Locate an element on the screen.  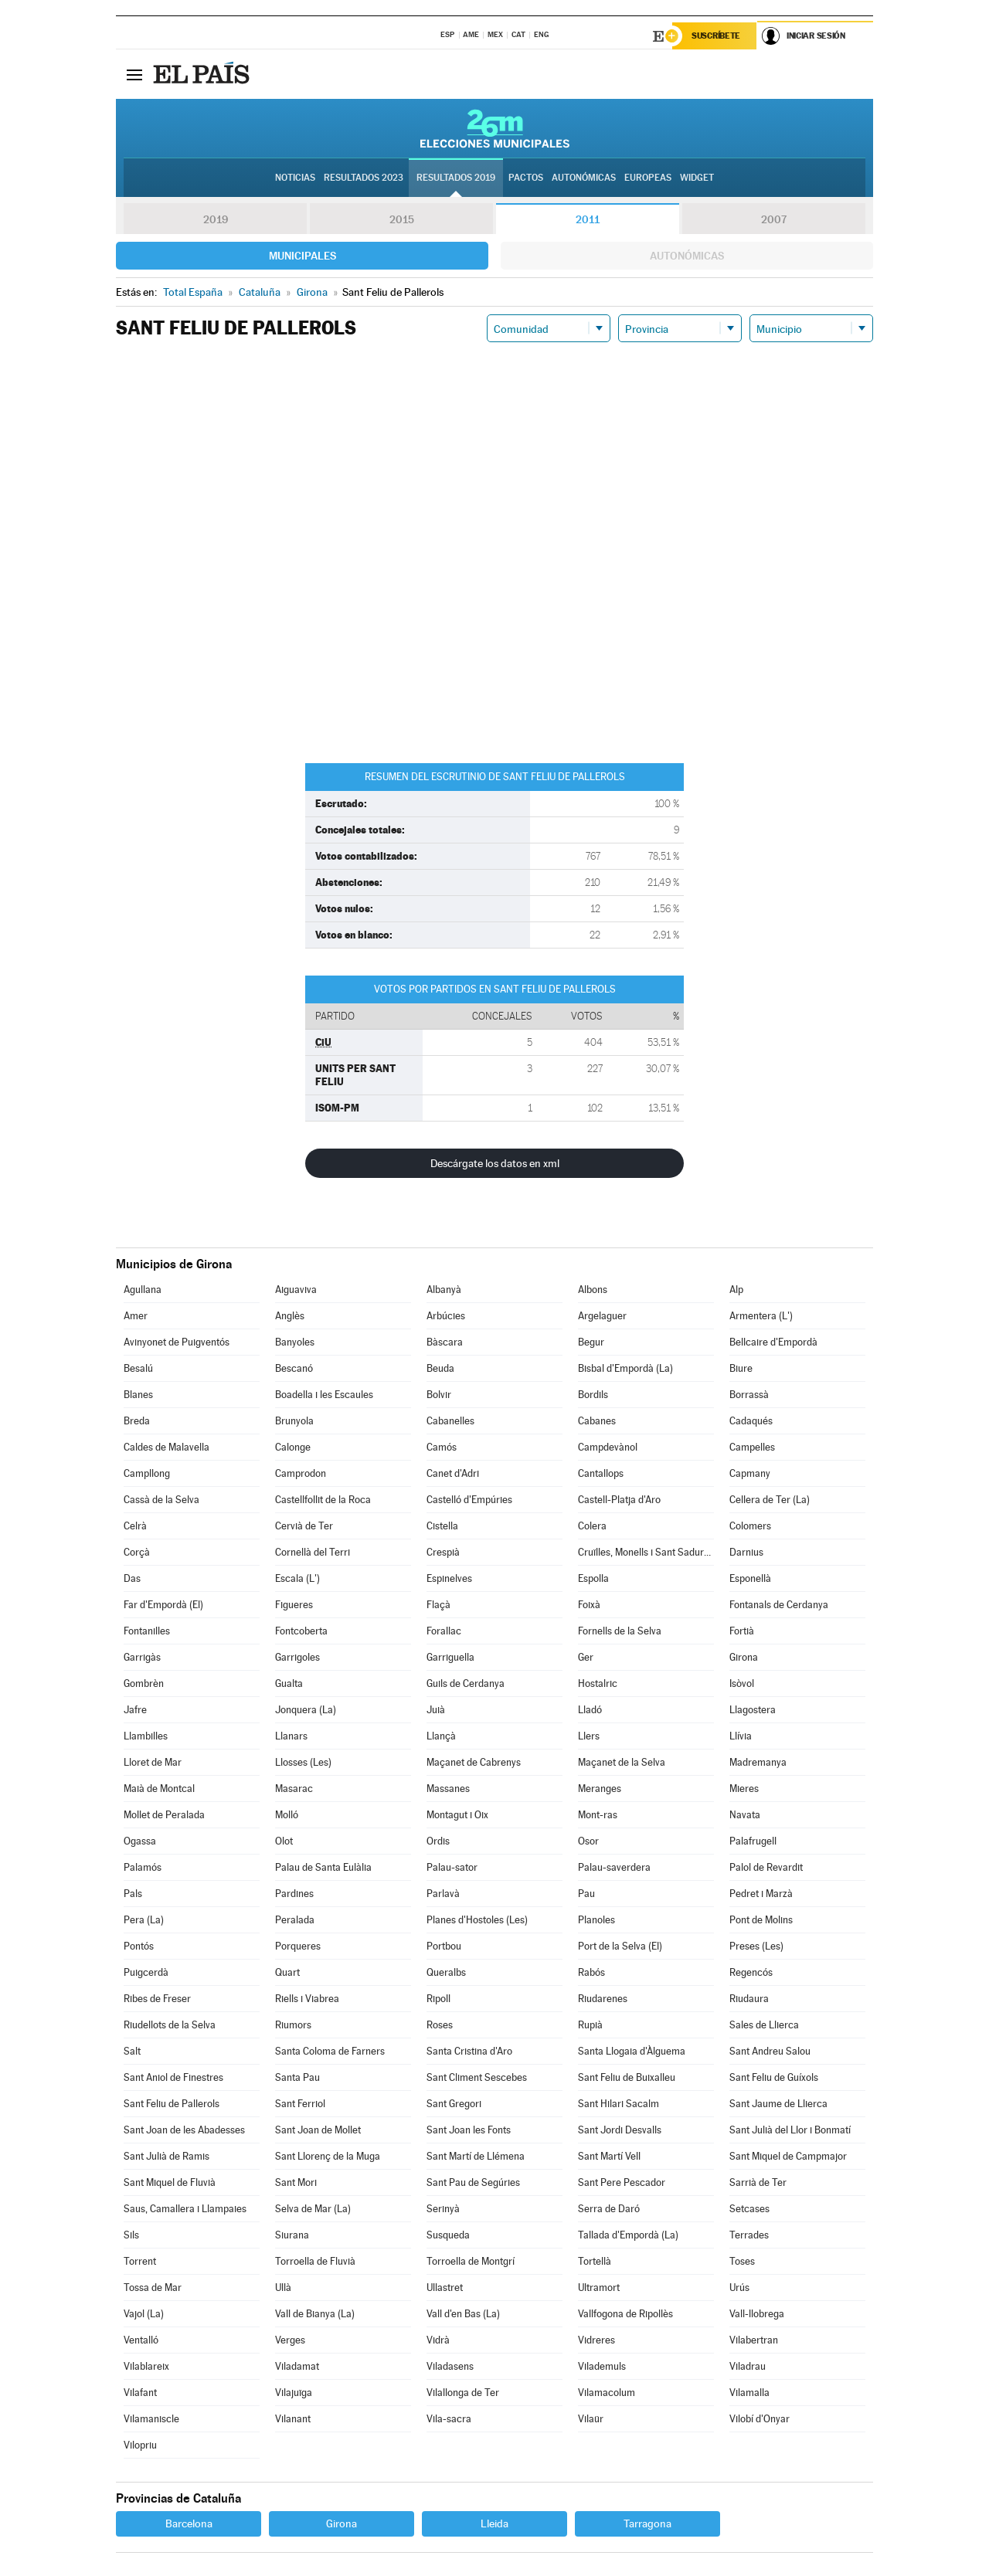
Fontanals de Cerdanya is located at coordinates (778, 1604).